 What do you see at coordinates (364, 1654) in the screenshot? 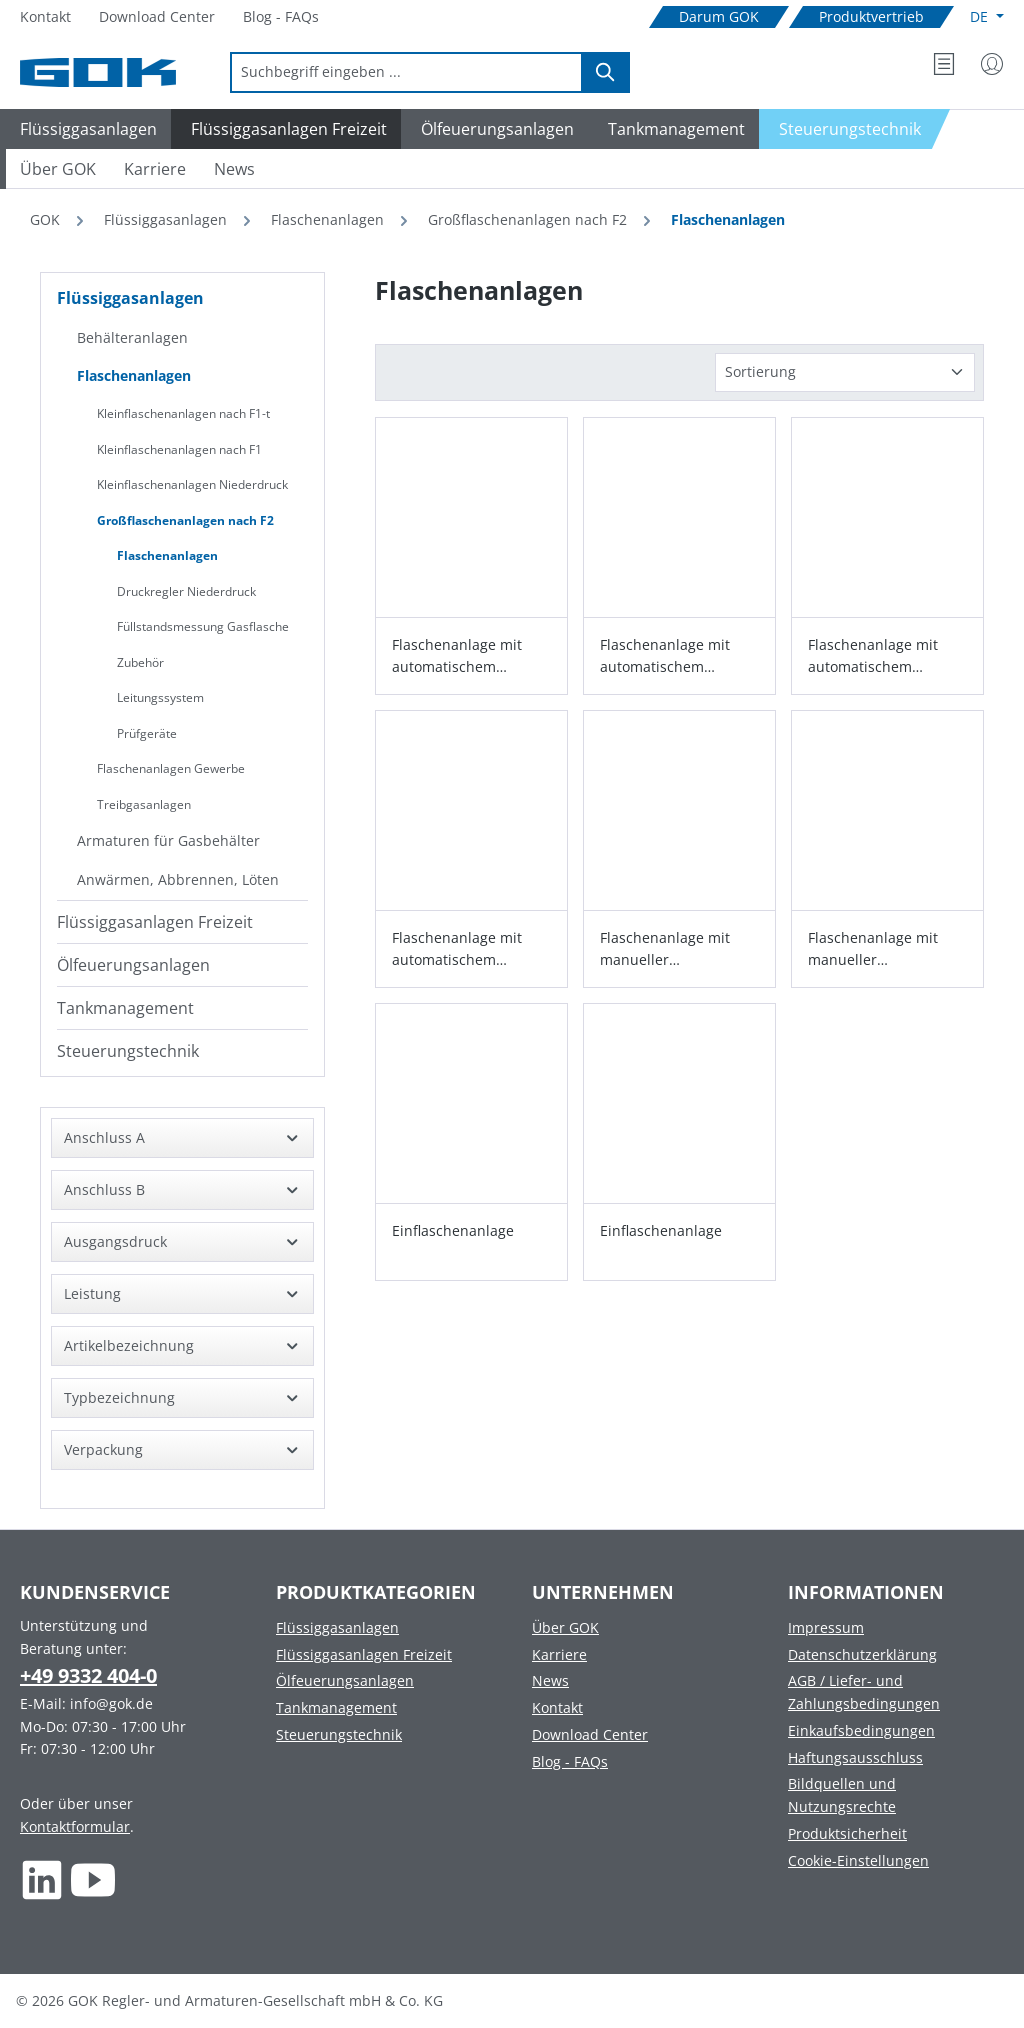
I see `Flüssiggasanlagen Freizeit [Footer link to Flüssiggasanlagen Freizeit]` at bounding box center [364, 1654].